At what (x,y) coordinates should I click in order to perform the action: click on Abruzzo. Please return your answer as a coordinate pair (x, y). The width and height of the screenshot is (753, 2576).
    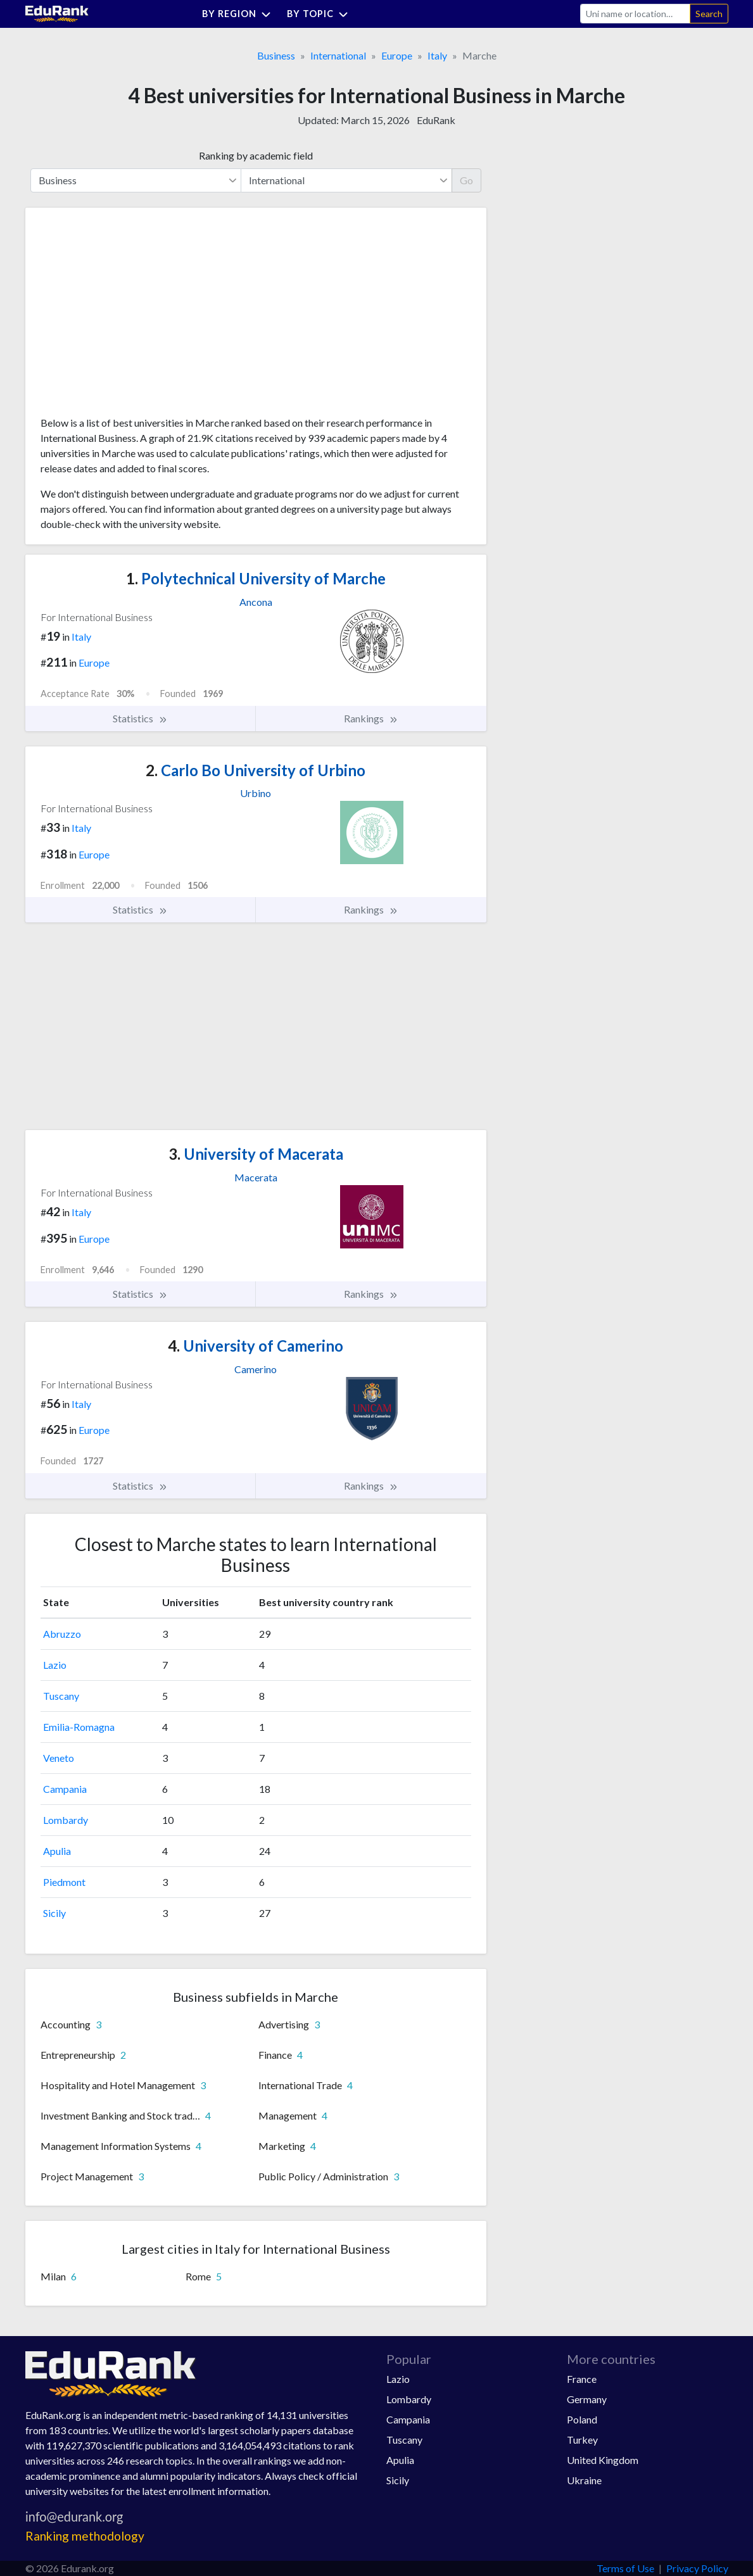
    Looking at the image, I should click on (62, 1634).